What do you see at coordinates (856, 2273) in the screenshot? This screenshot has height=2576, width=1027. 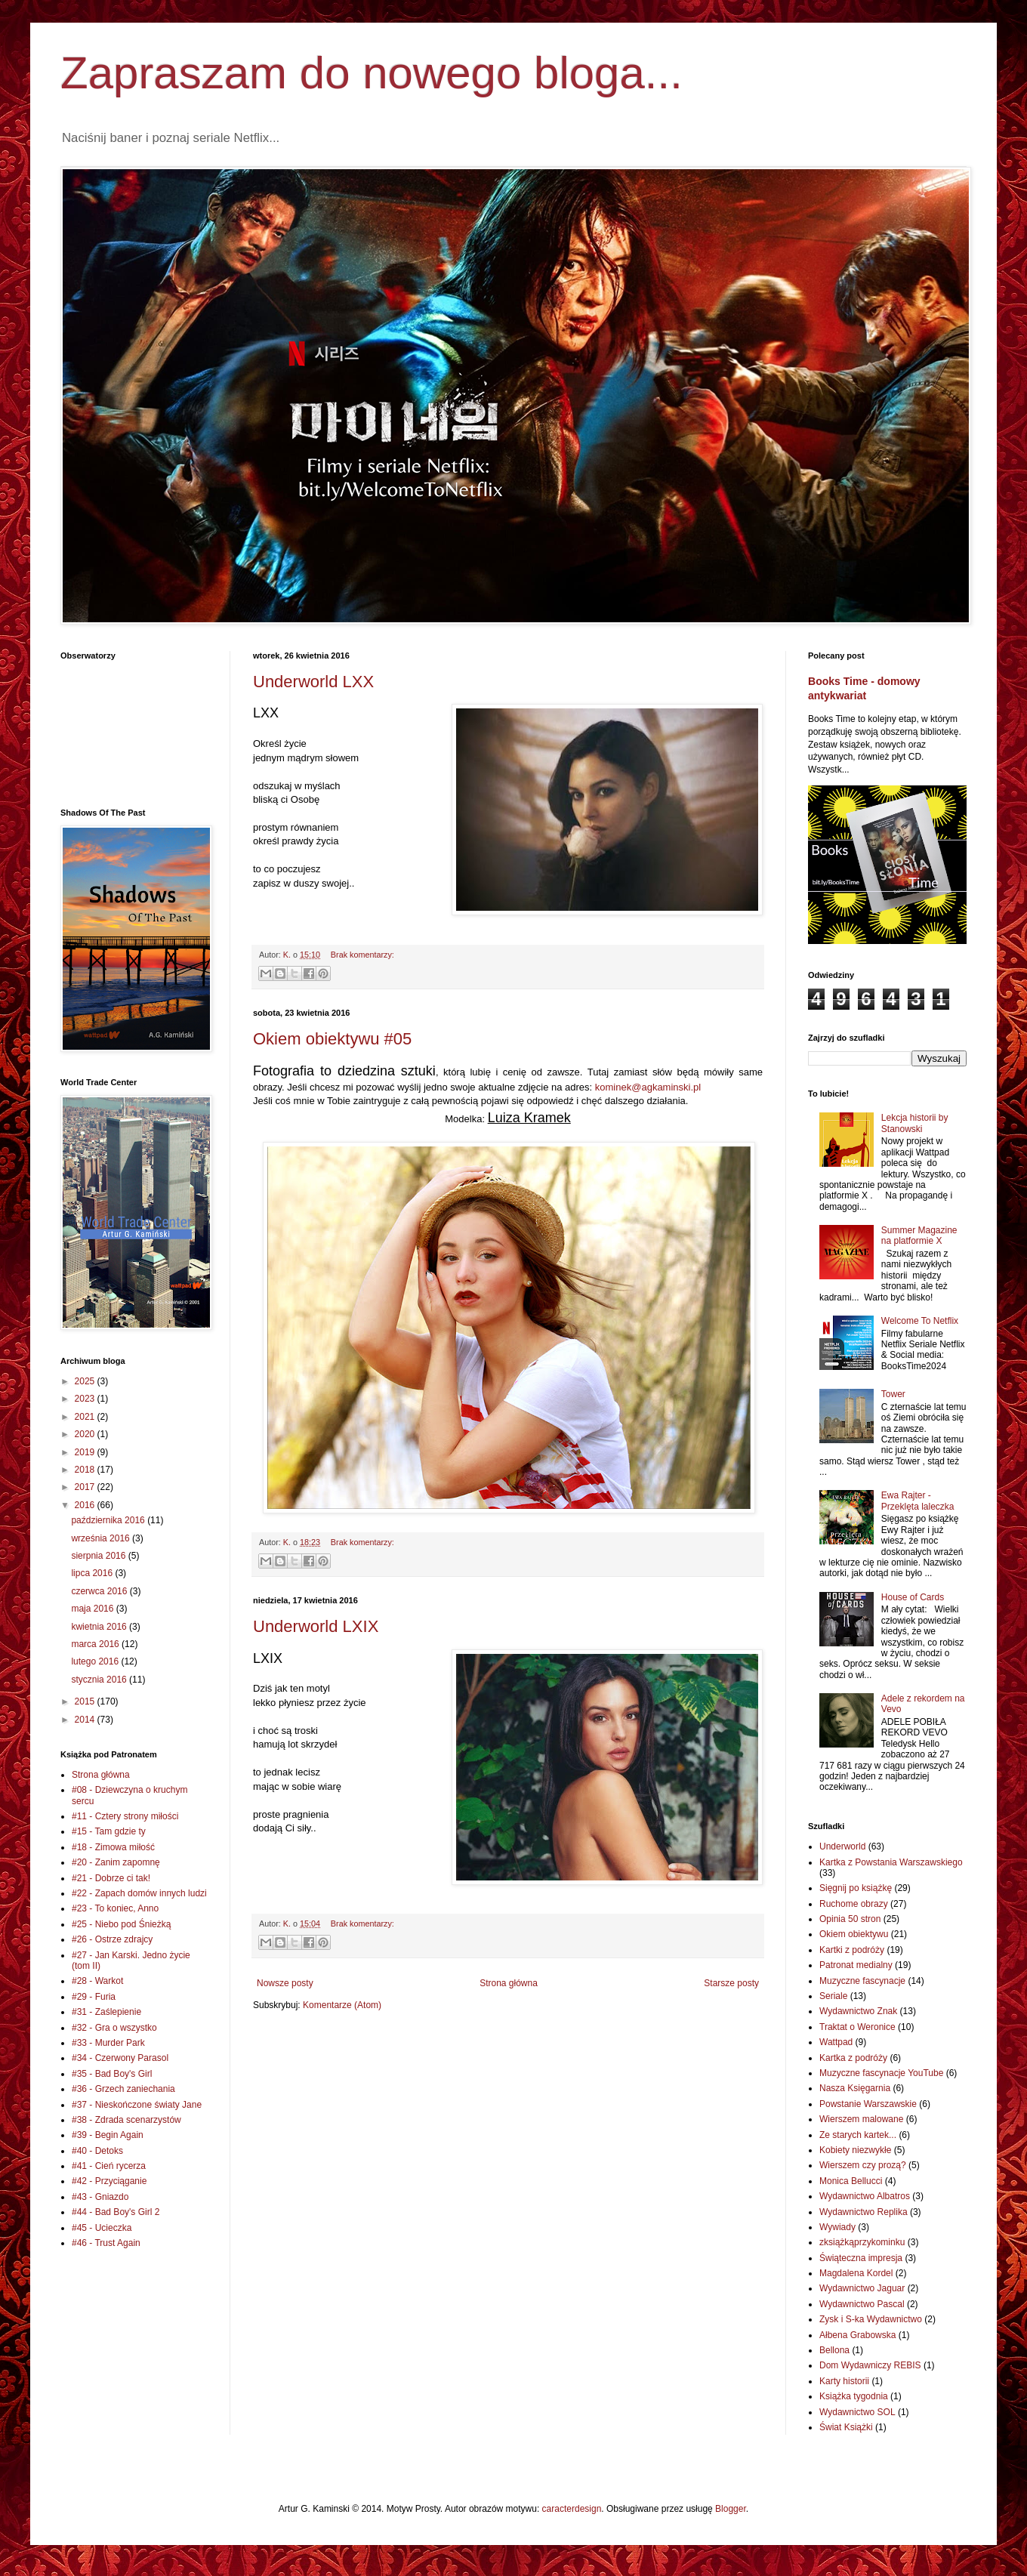 I see `Magdalena Kordel` at bounding box center [856, 2273].